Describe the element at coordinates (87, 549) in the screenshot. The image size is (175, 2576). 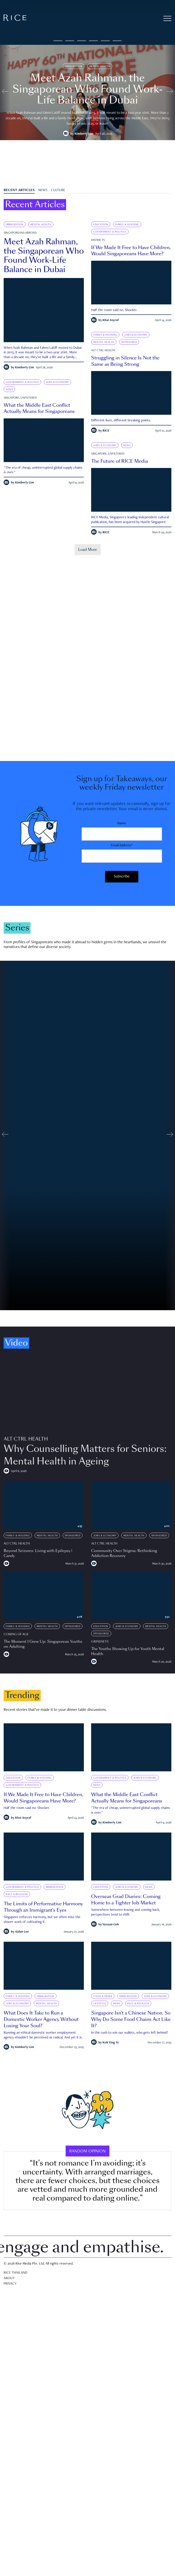
I see `Load More` at that location.